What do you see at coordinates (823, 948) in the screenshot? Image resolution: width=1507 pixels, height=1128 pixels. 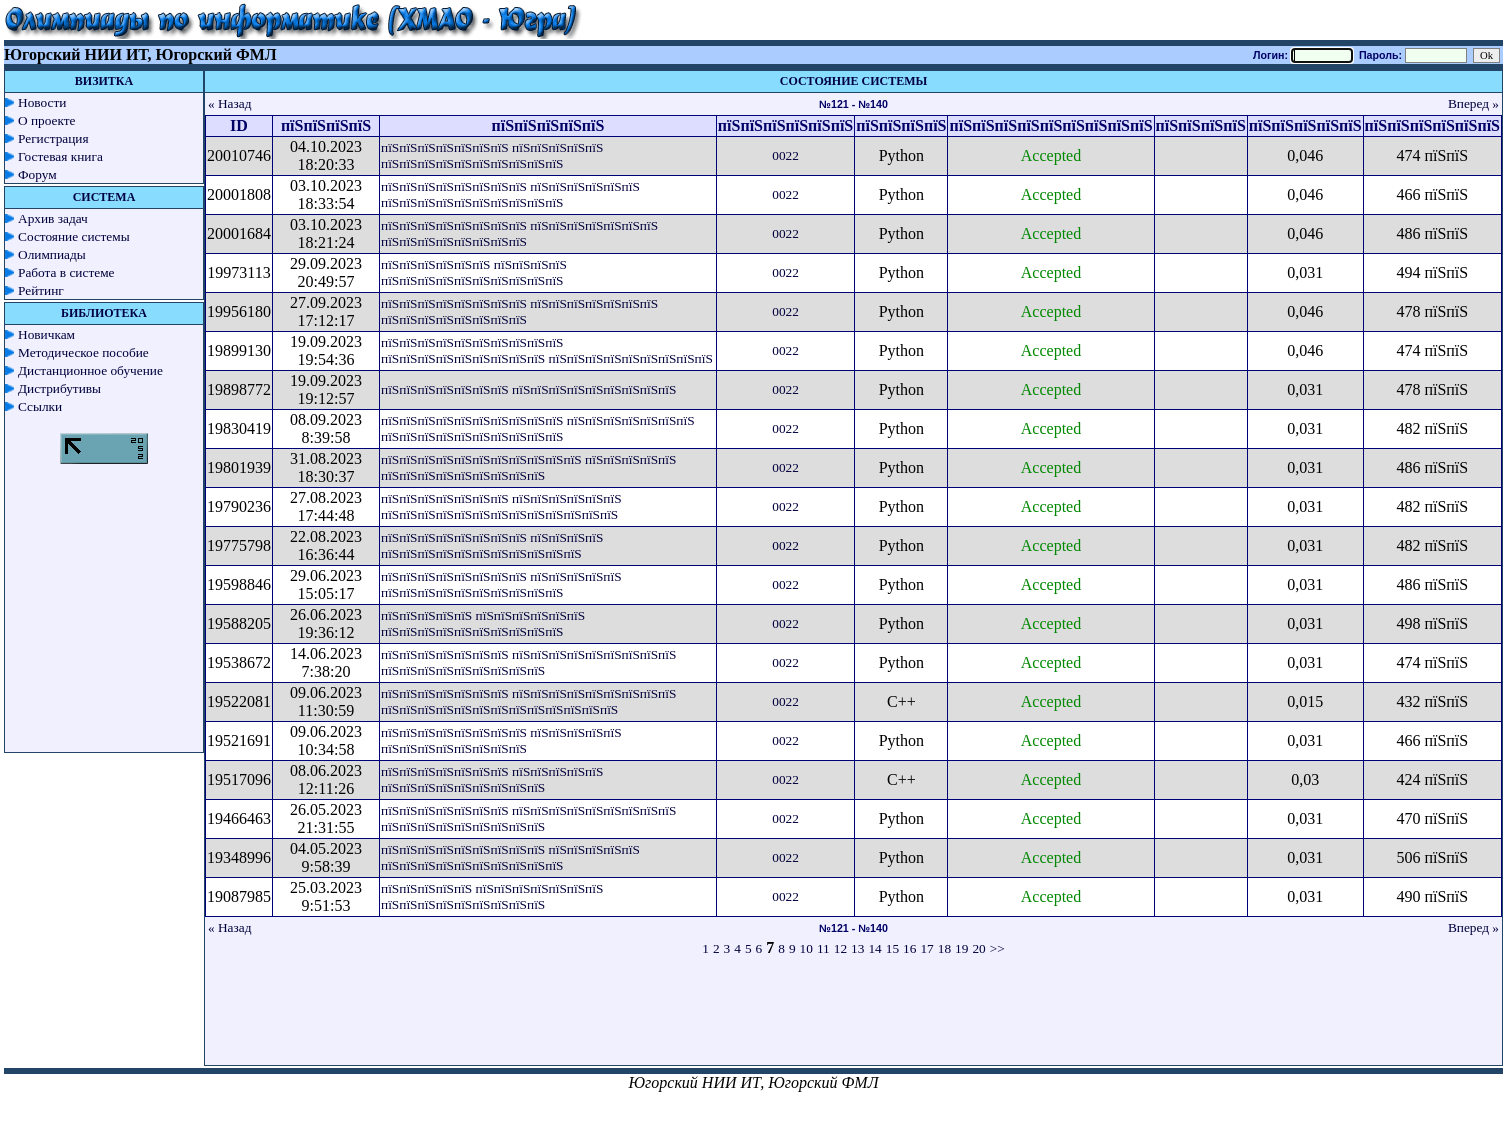 I see `11` at bounding box center [823, 948].